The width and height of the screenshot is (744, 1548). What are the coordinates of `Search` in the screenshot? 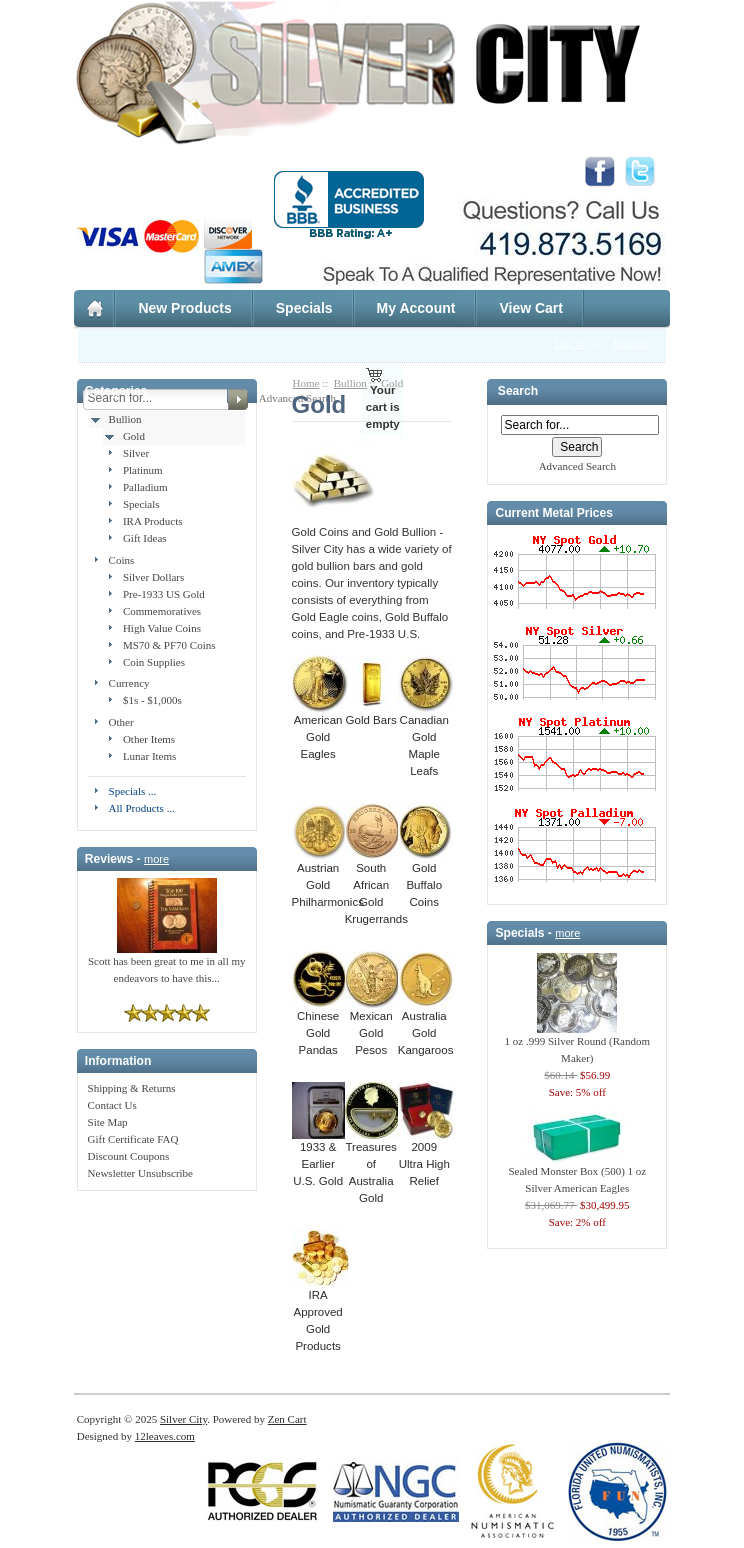 It's located at (518, 392).